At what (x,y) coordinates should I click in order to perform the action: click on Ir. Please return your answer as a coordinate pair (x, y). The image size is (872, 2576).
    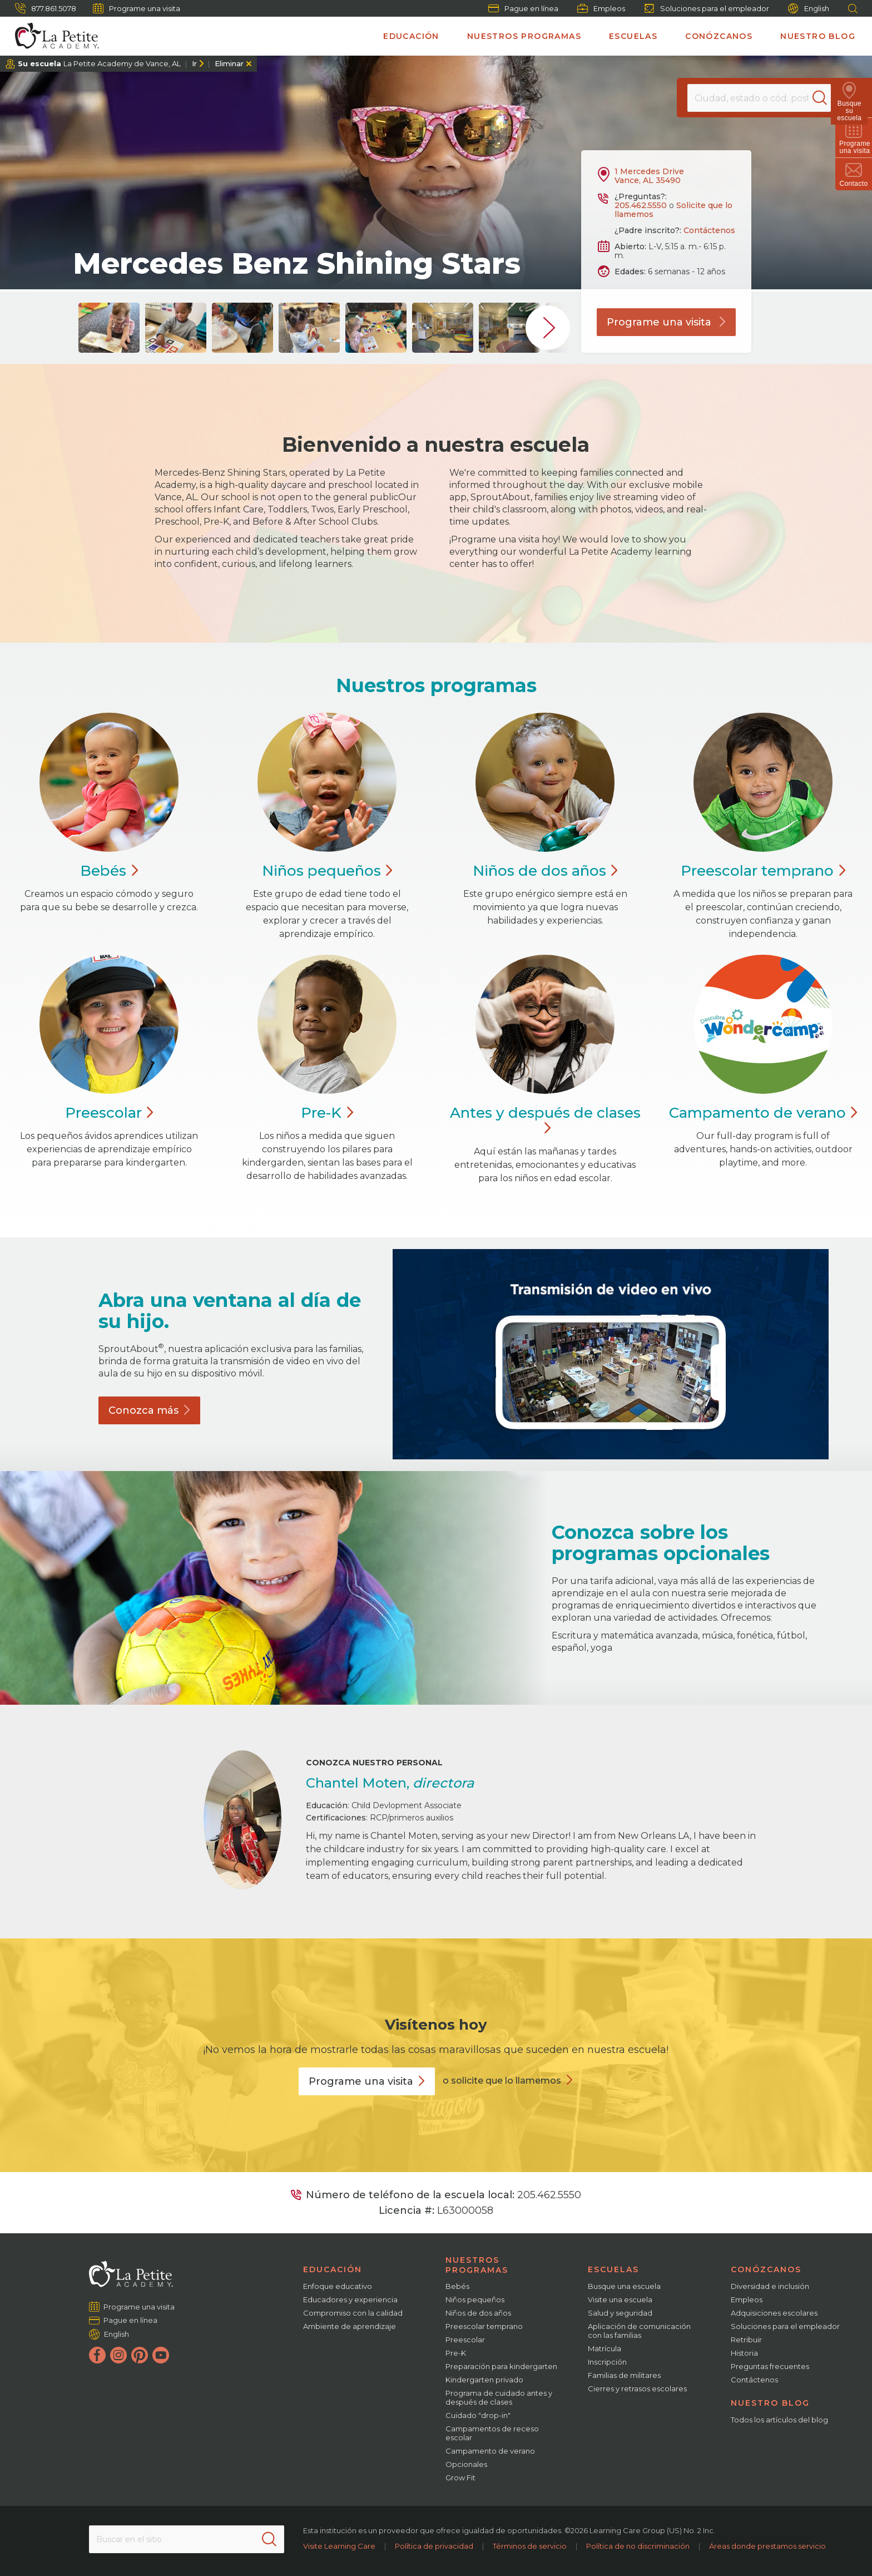
    Looking at the image, I should click on (194, 63).